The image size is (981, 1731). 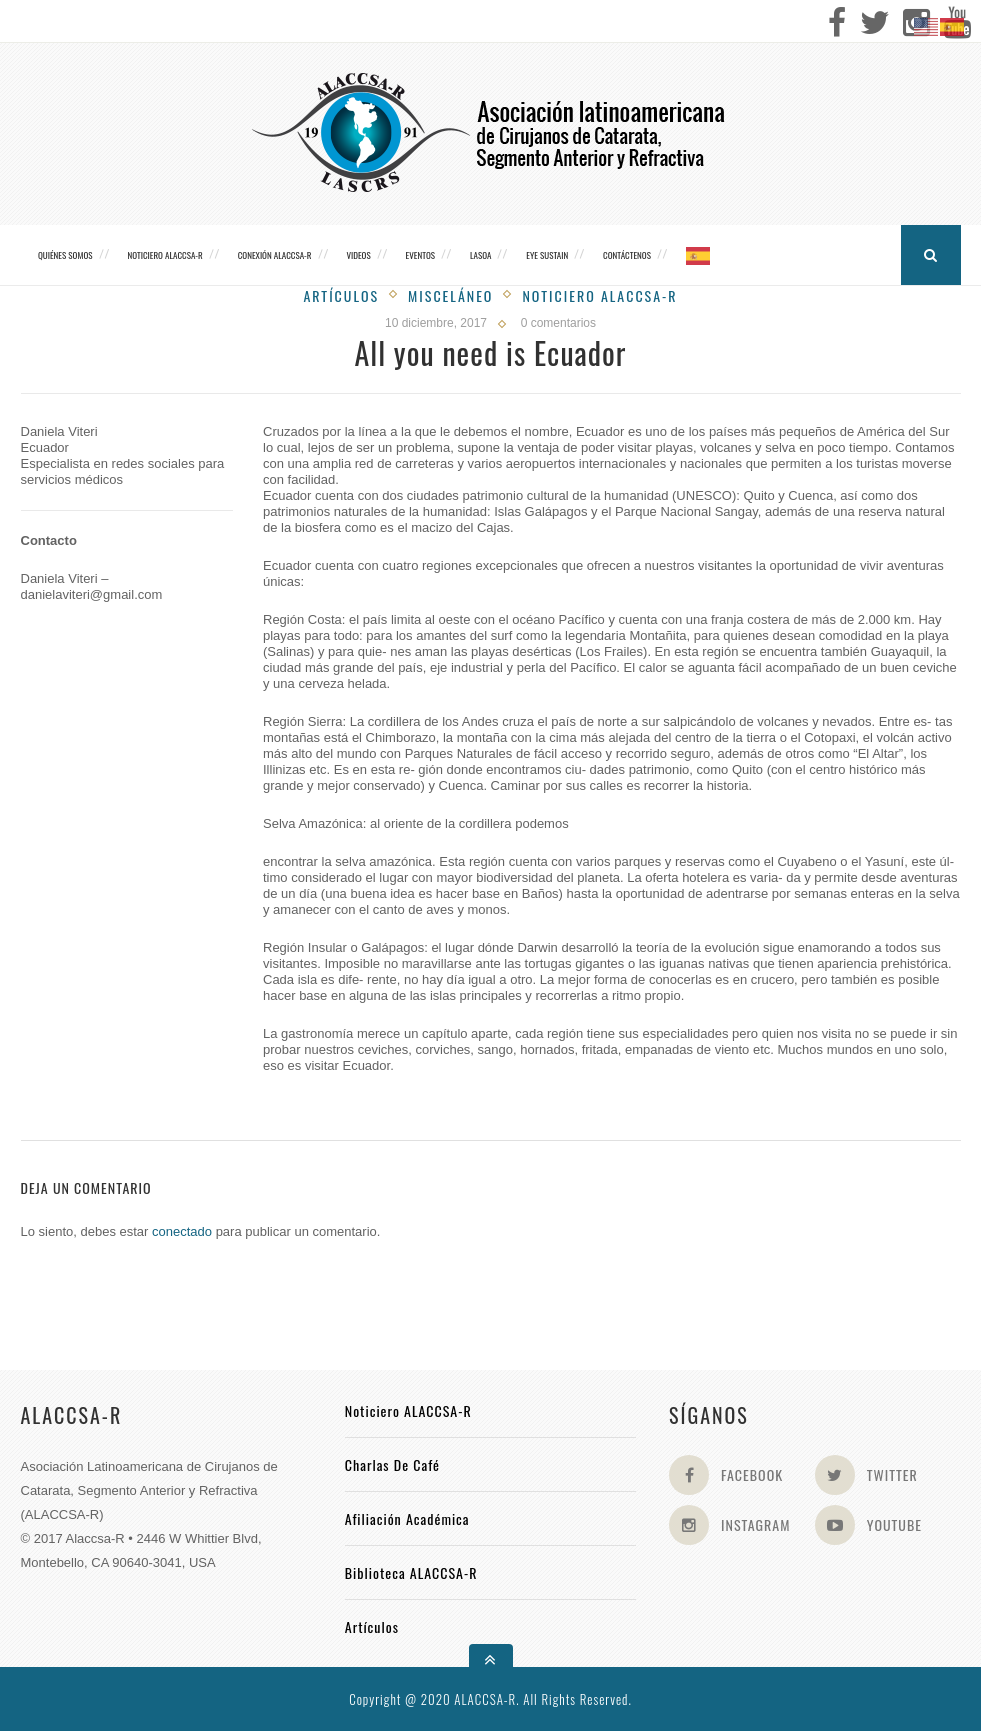 I want to click on Eye Sustain, so click(x=547, y=255).